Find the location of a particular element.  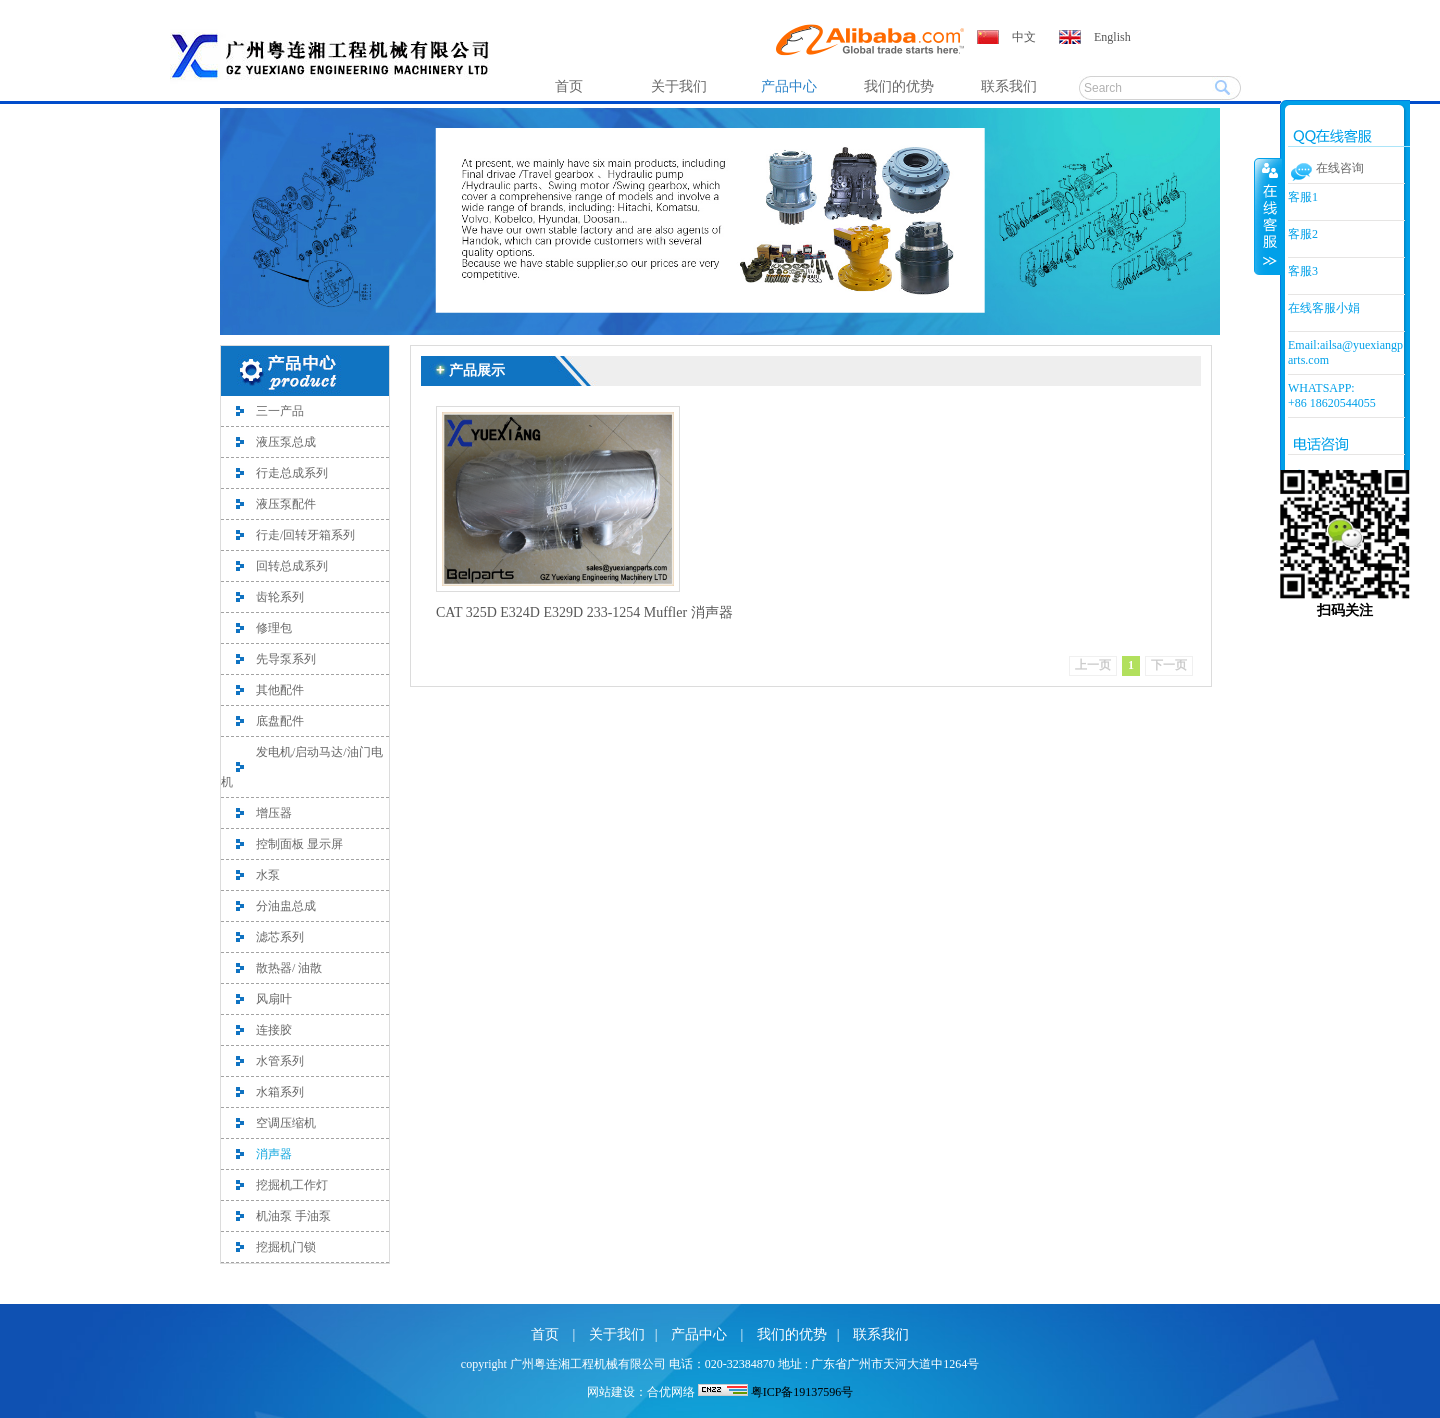

联系我们 is located at coordinates (1009, 86).